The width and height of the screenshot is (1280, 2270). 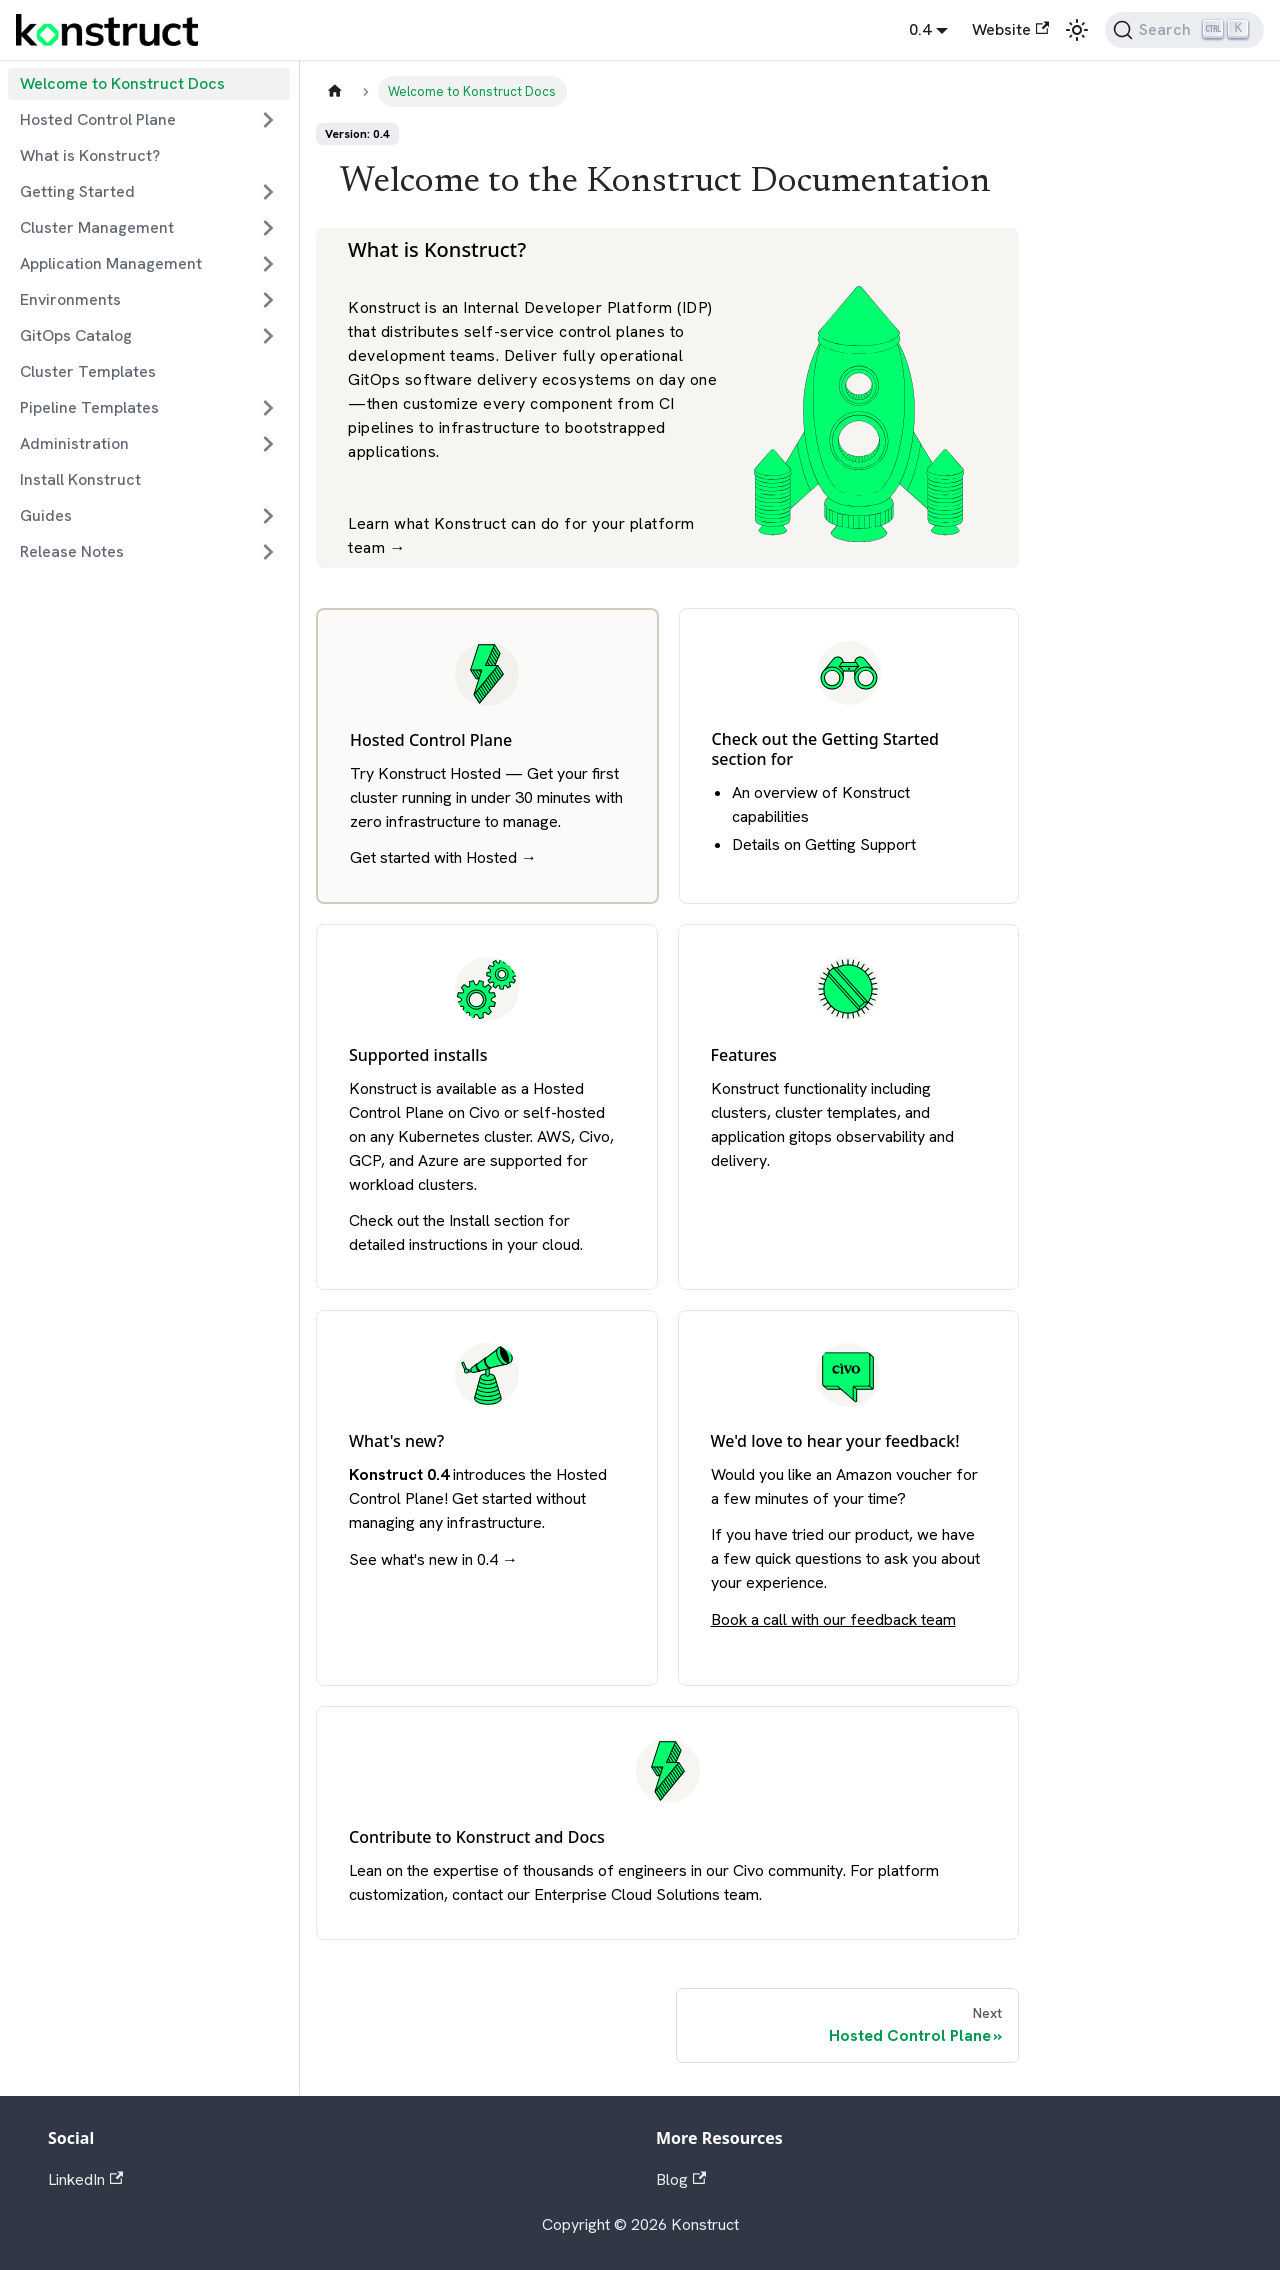 I want to click on [Expand sidebar category 'Administration'], so click(x=268, y=444).